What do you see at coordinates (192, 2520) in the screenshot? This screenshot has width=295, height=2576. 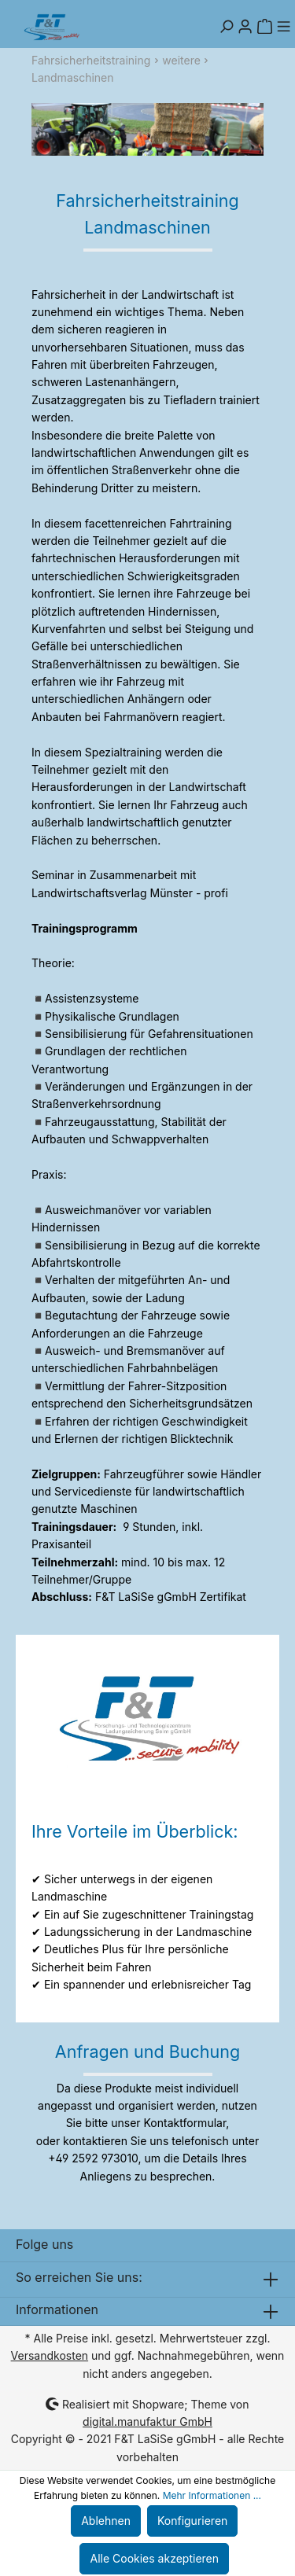 I see `Konfigurieren` at bounding box center [192, 2520].